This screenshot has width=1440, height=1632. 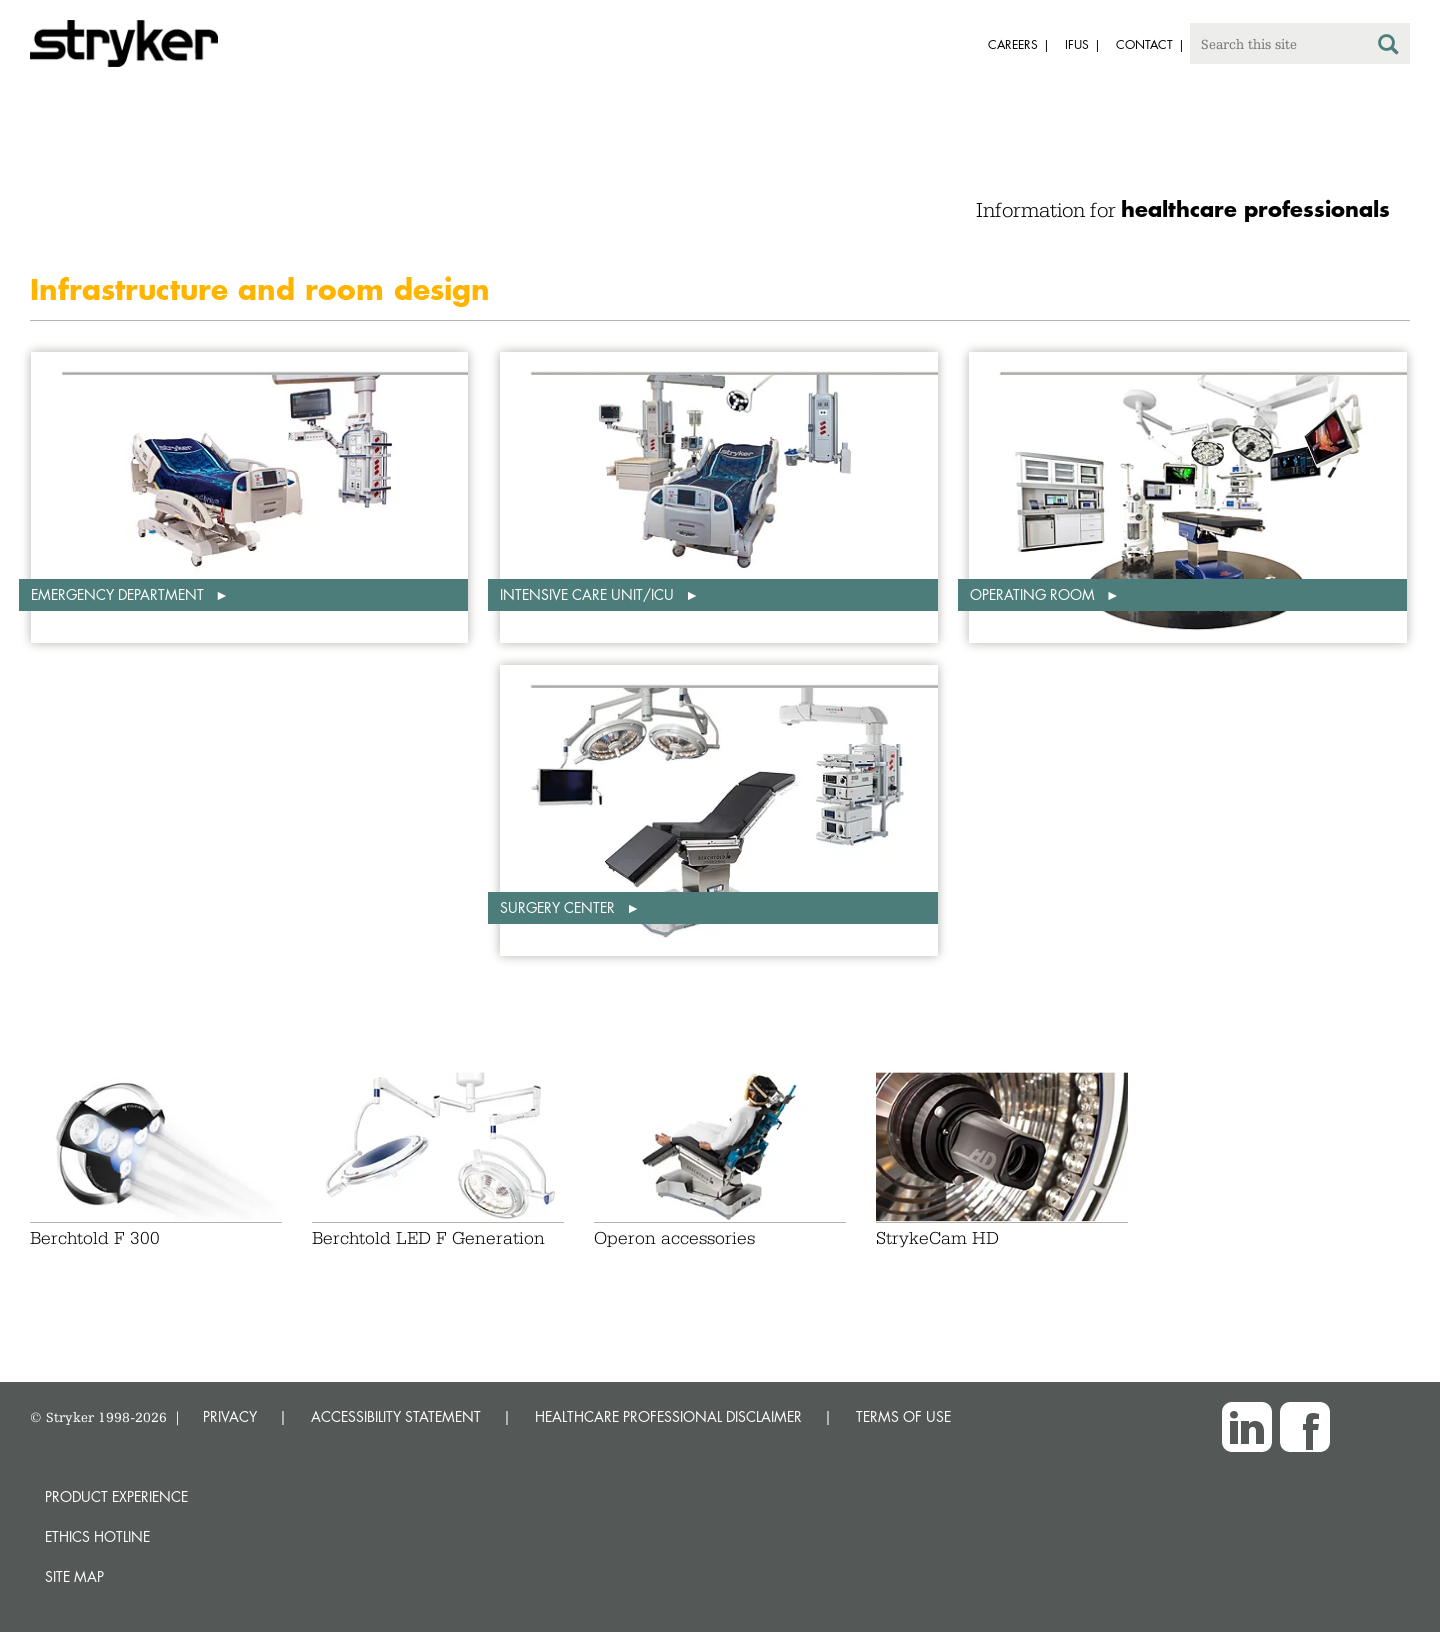 I want to click on Surgery center, so click(x=559, y=907).